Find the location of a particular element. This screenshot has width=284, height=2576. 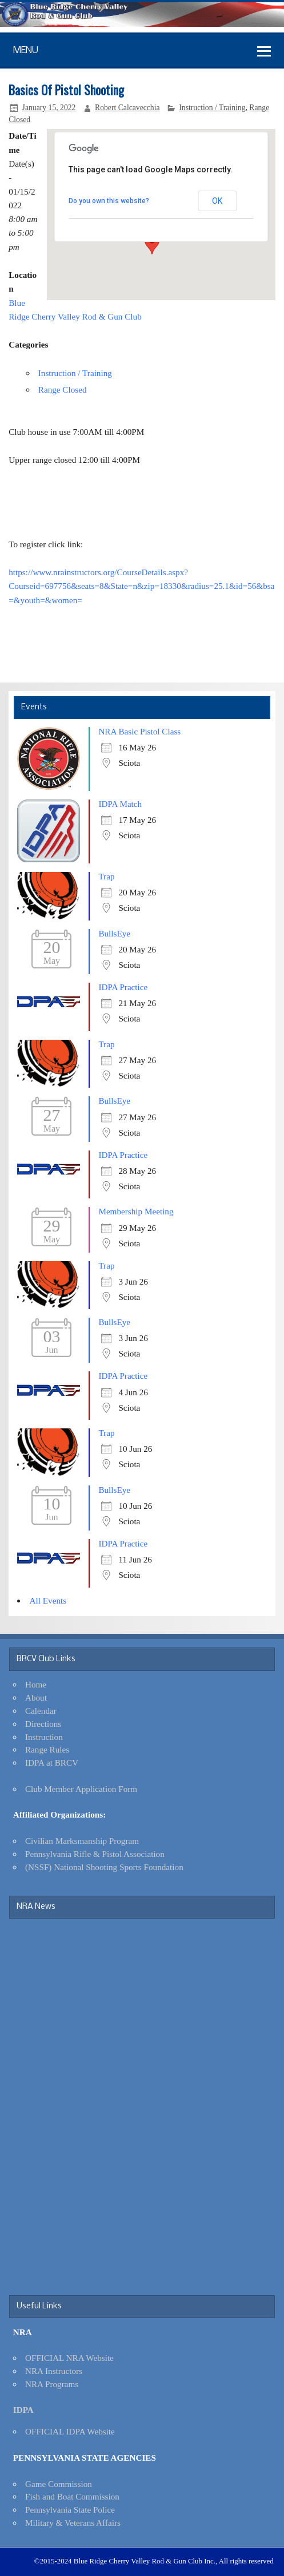

Pennsylvania Rifle & Pistol Association is located at coordinates (95, 1854).